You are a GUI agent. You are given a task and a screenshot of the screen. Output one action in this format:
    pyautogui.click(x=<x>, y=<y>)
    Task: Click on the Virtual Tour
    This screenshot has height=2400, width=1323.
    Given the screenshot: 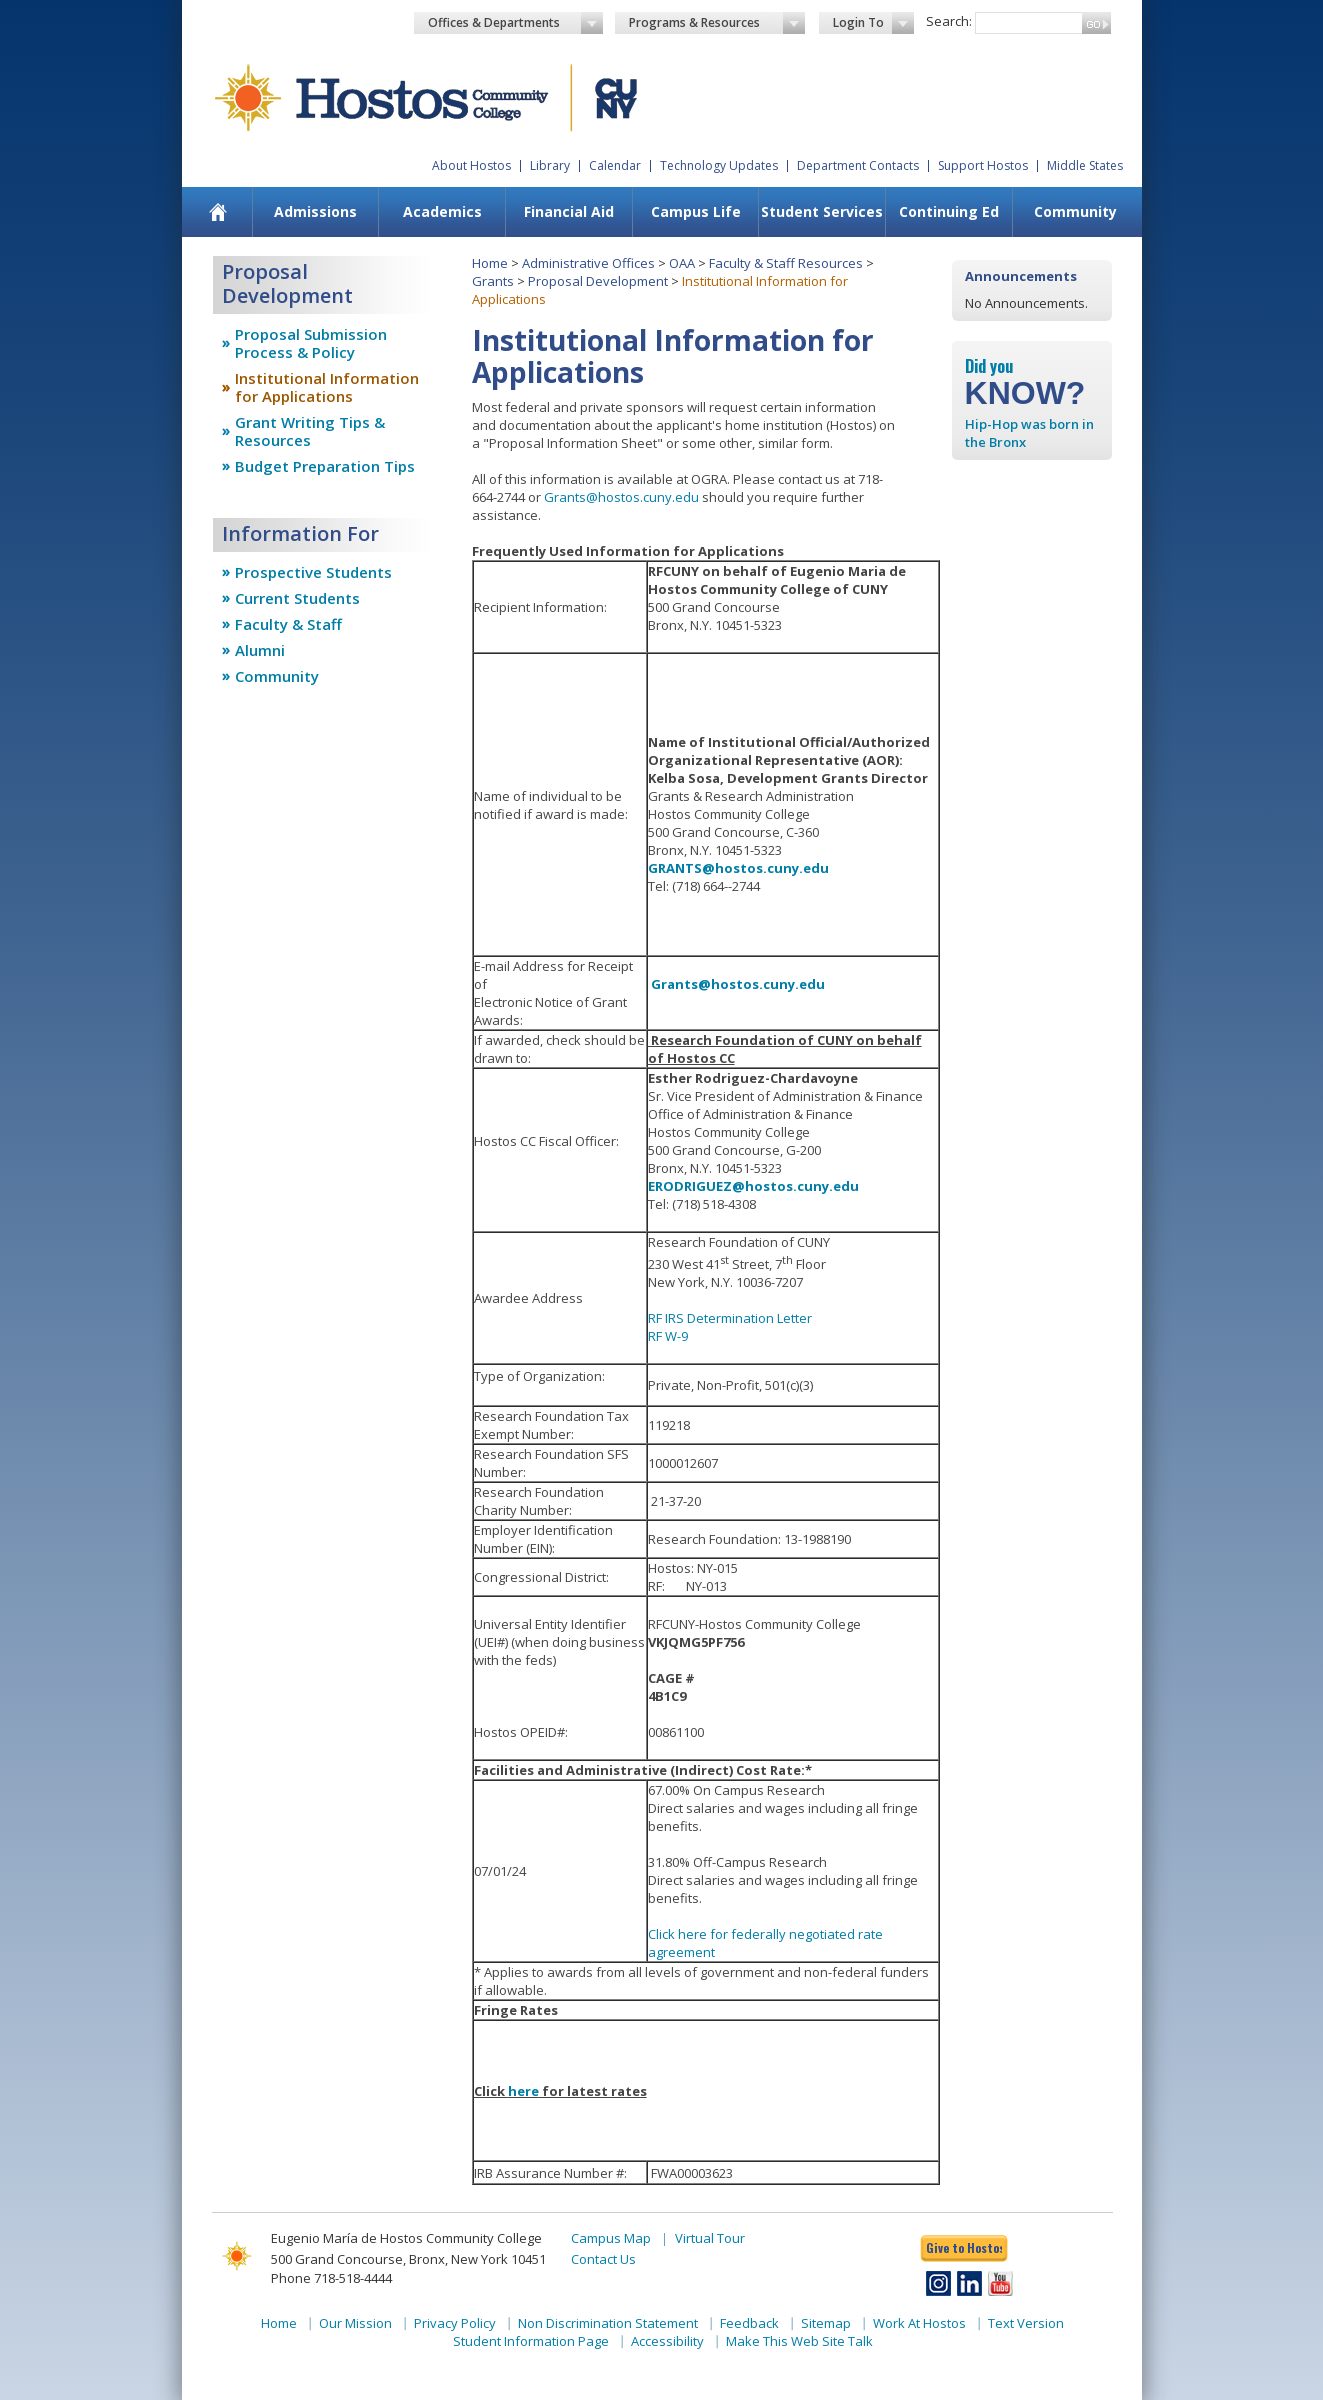 What is the action you would take?
    pyautogui.click(x=710, y=2238)
    